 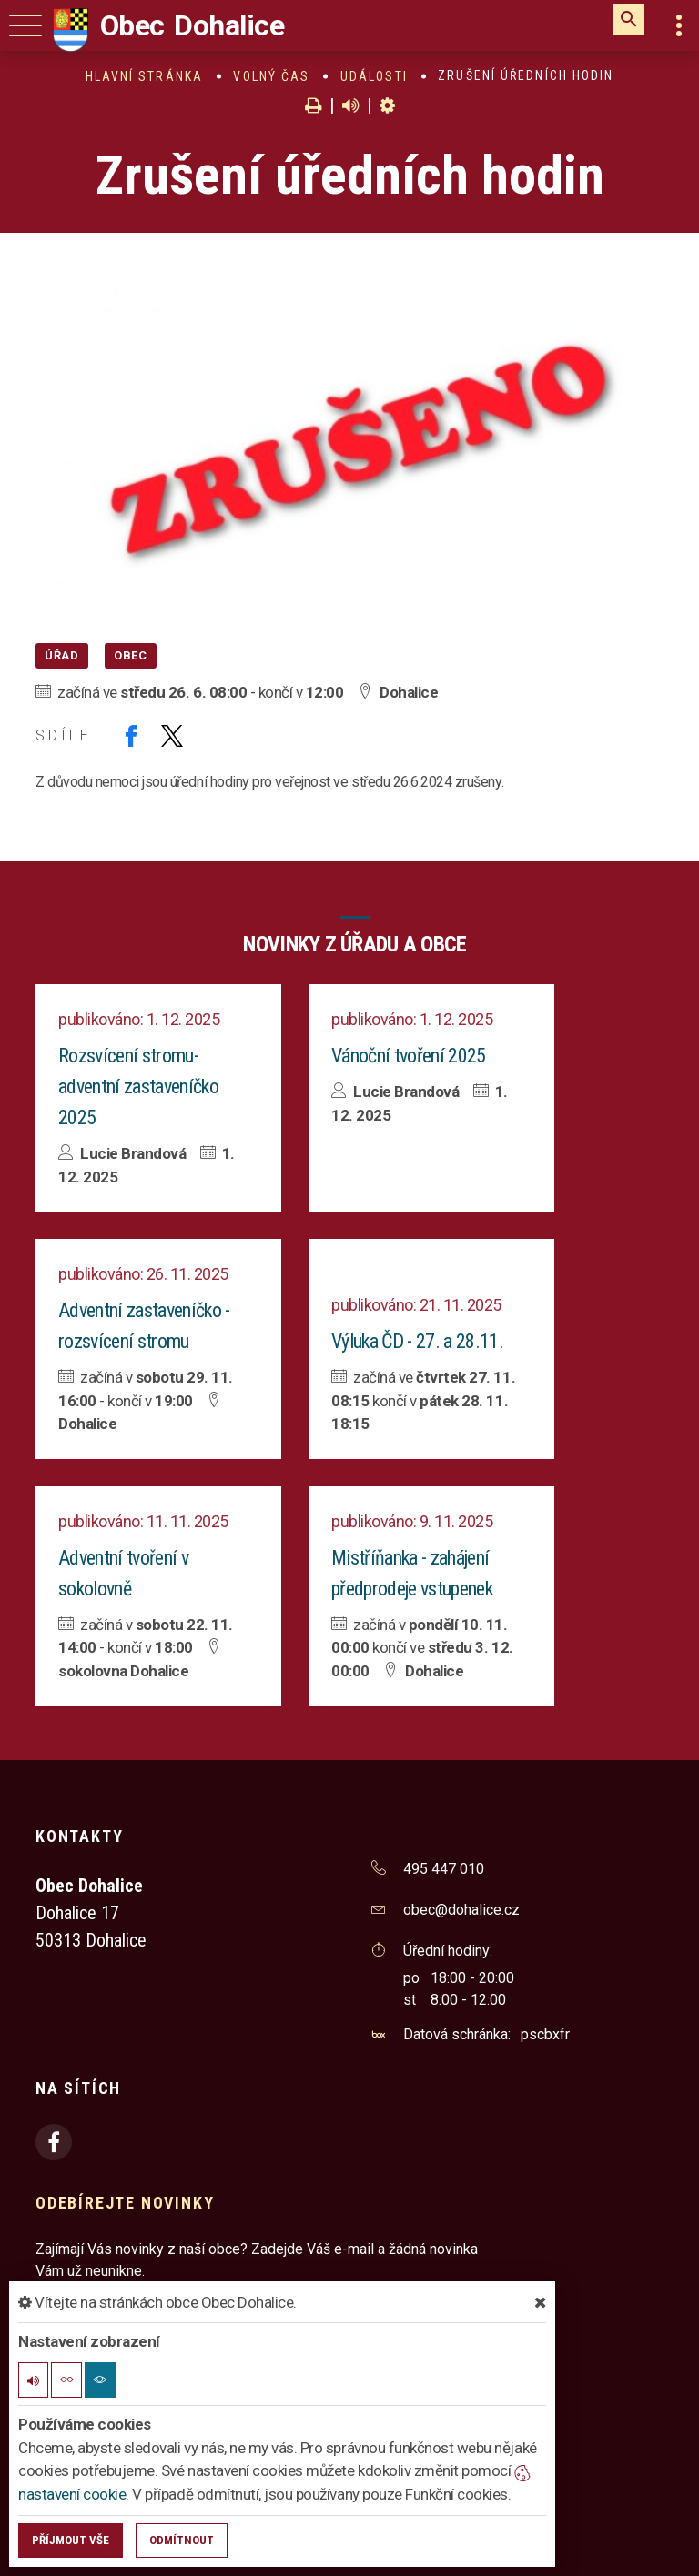 What do you see at coordinates (70, 2540) in the screenshot?
I see `Příjmout vše` at bounding box center [70, 2540].